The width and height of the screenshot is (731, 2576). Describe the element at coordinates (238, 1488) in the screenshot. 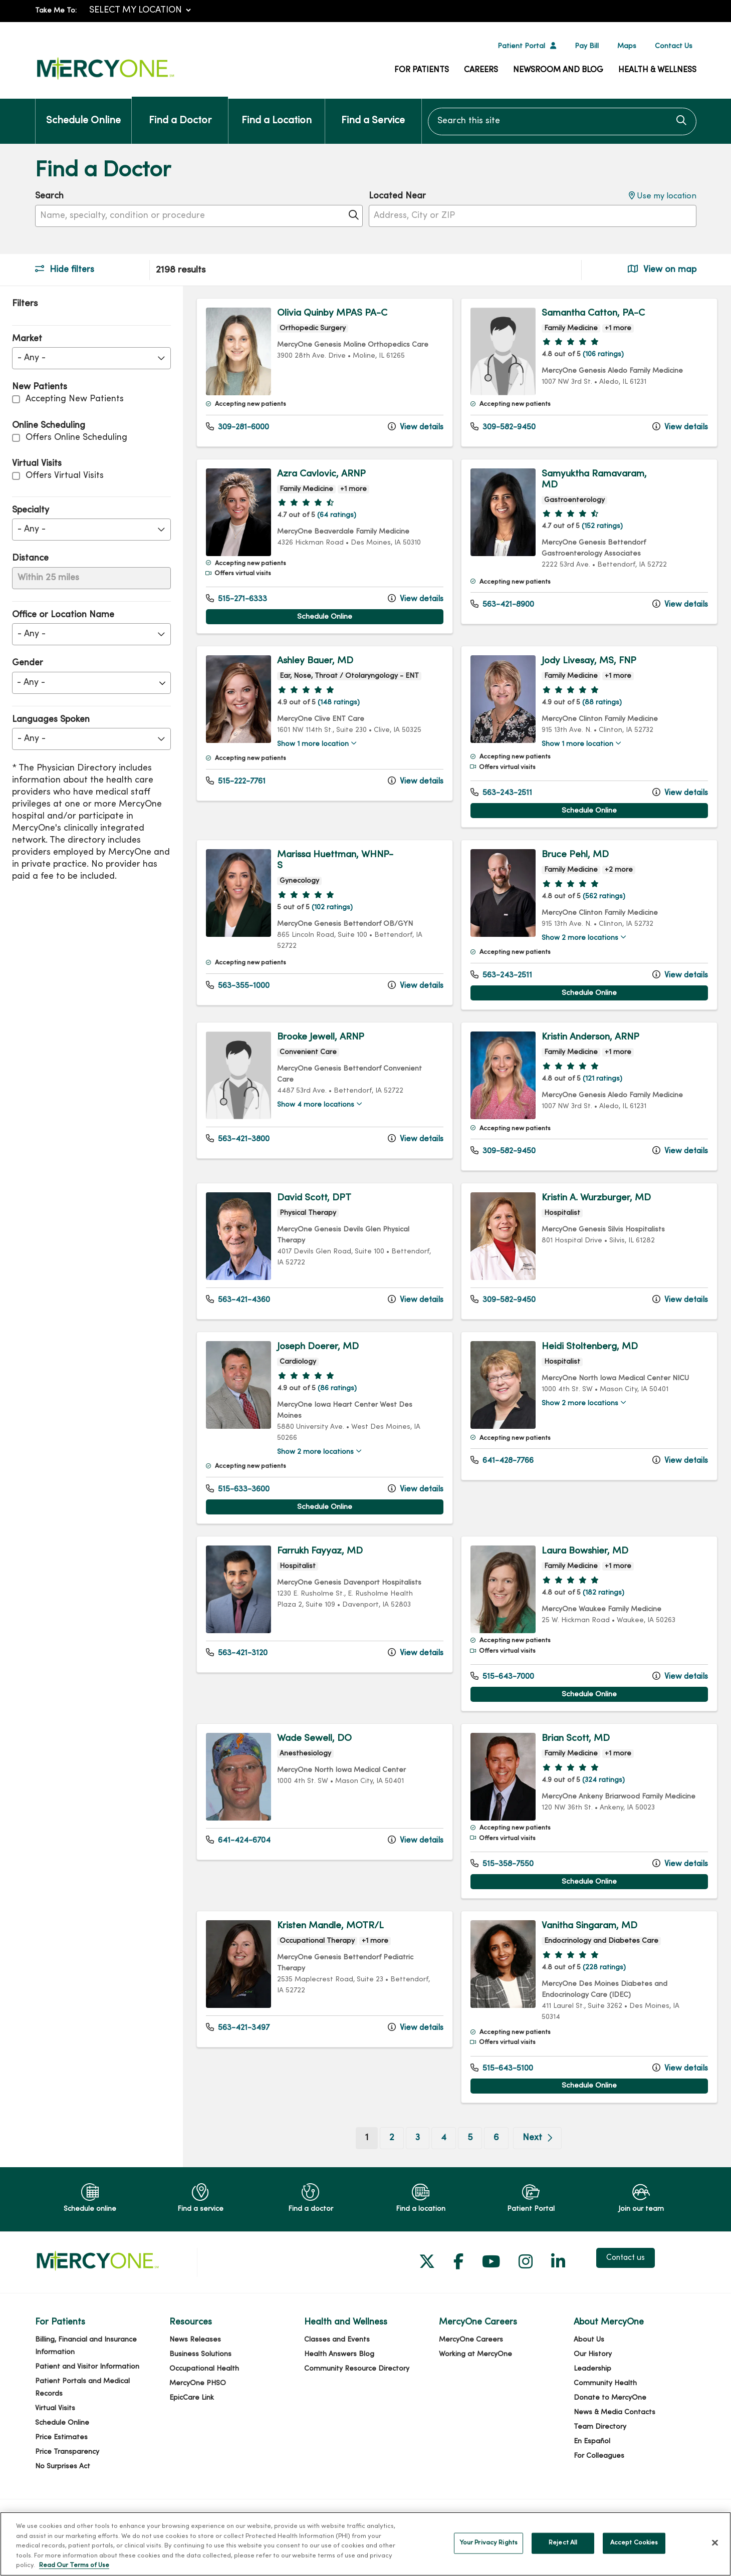

I see `515-633-3600` at that location.